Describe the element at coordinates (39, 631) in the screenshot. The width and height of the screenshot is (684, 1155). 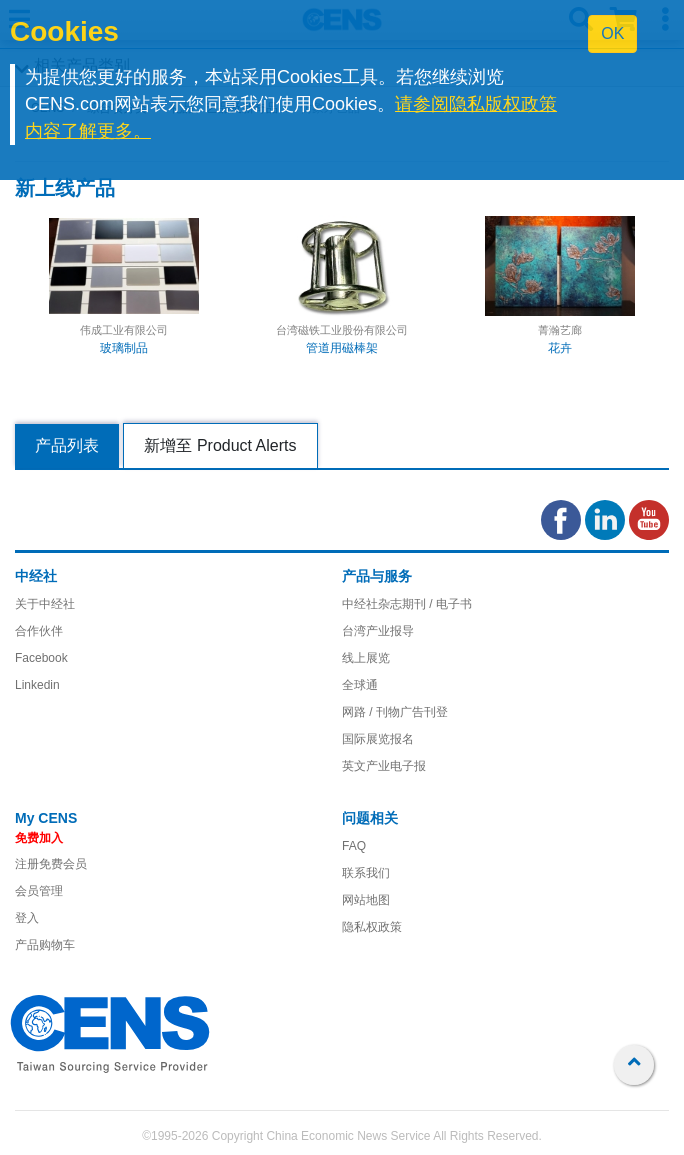
I see `合作伙伴` at that location.